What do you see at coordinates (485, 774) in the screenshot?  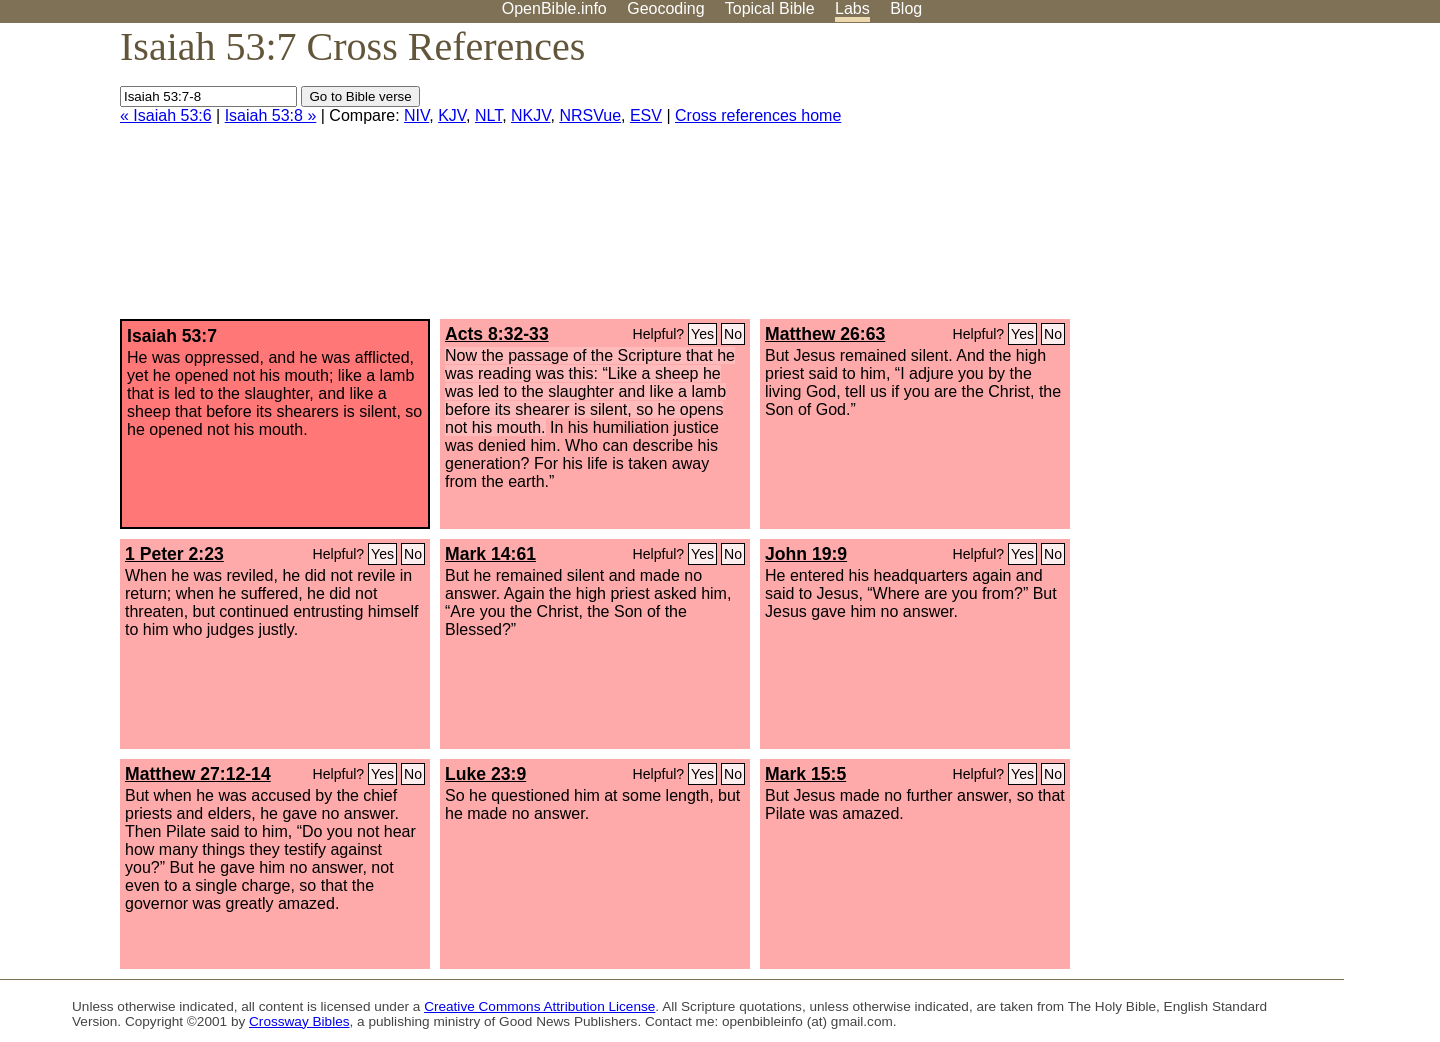 I see `Luke 23:9` at bounding box center [485, 774].